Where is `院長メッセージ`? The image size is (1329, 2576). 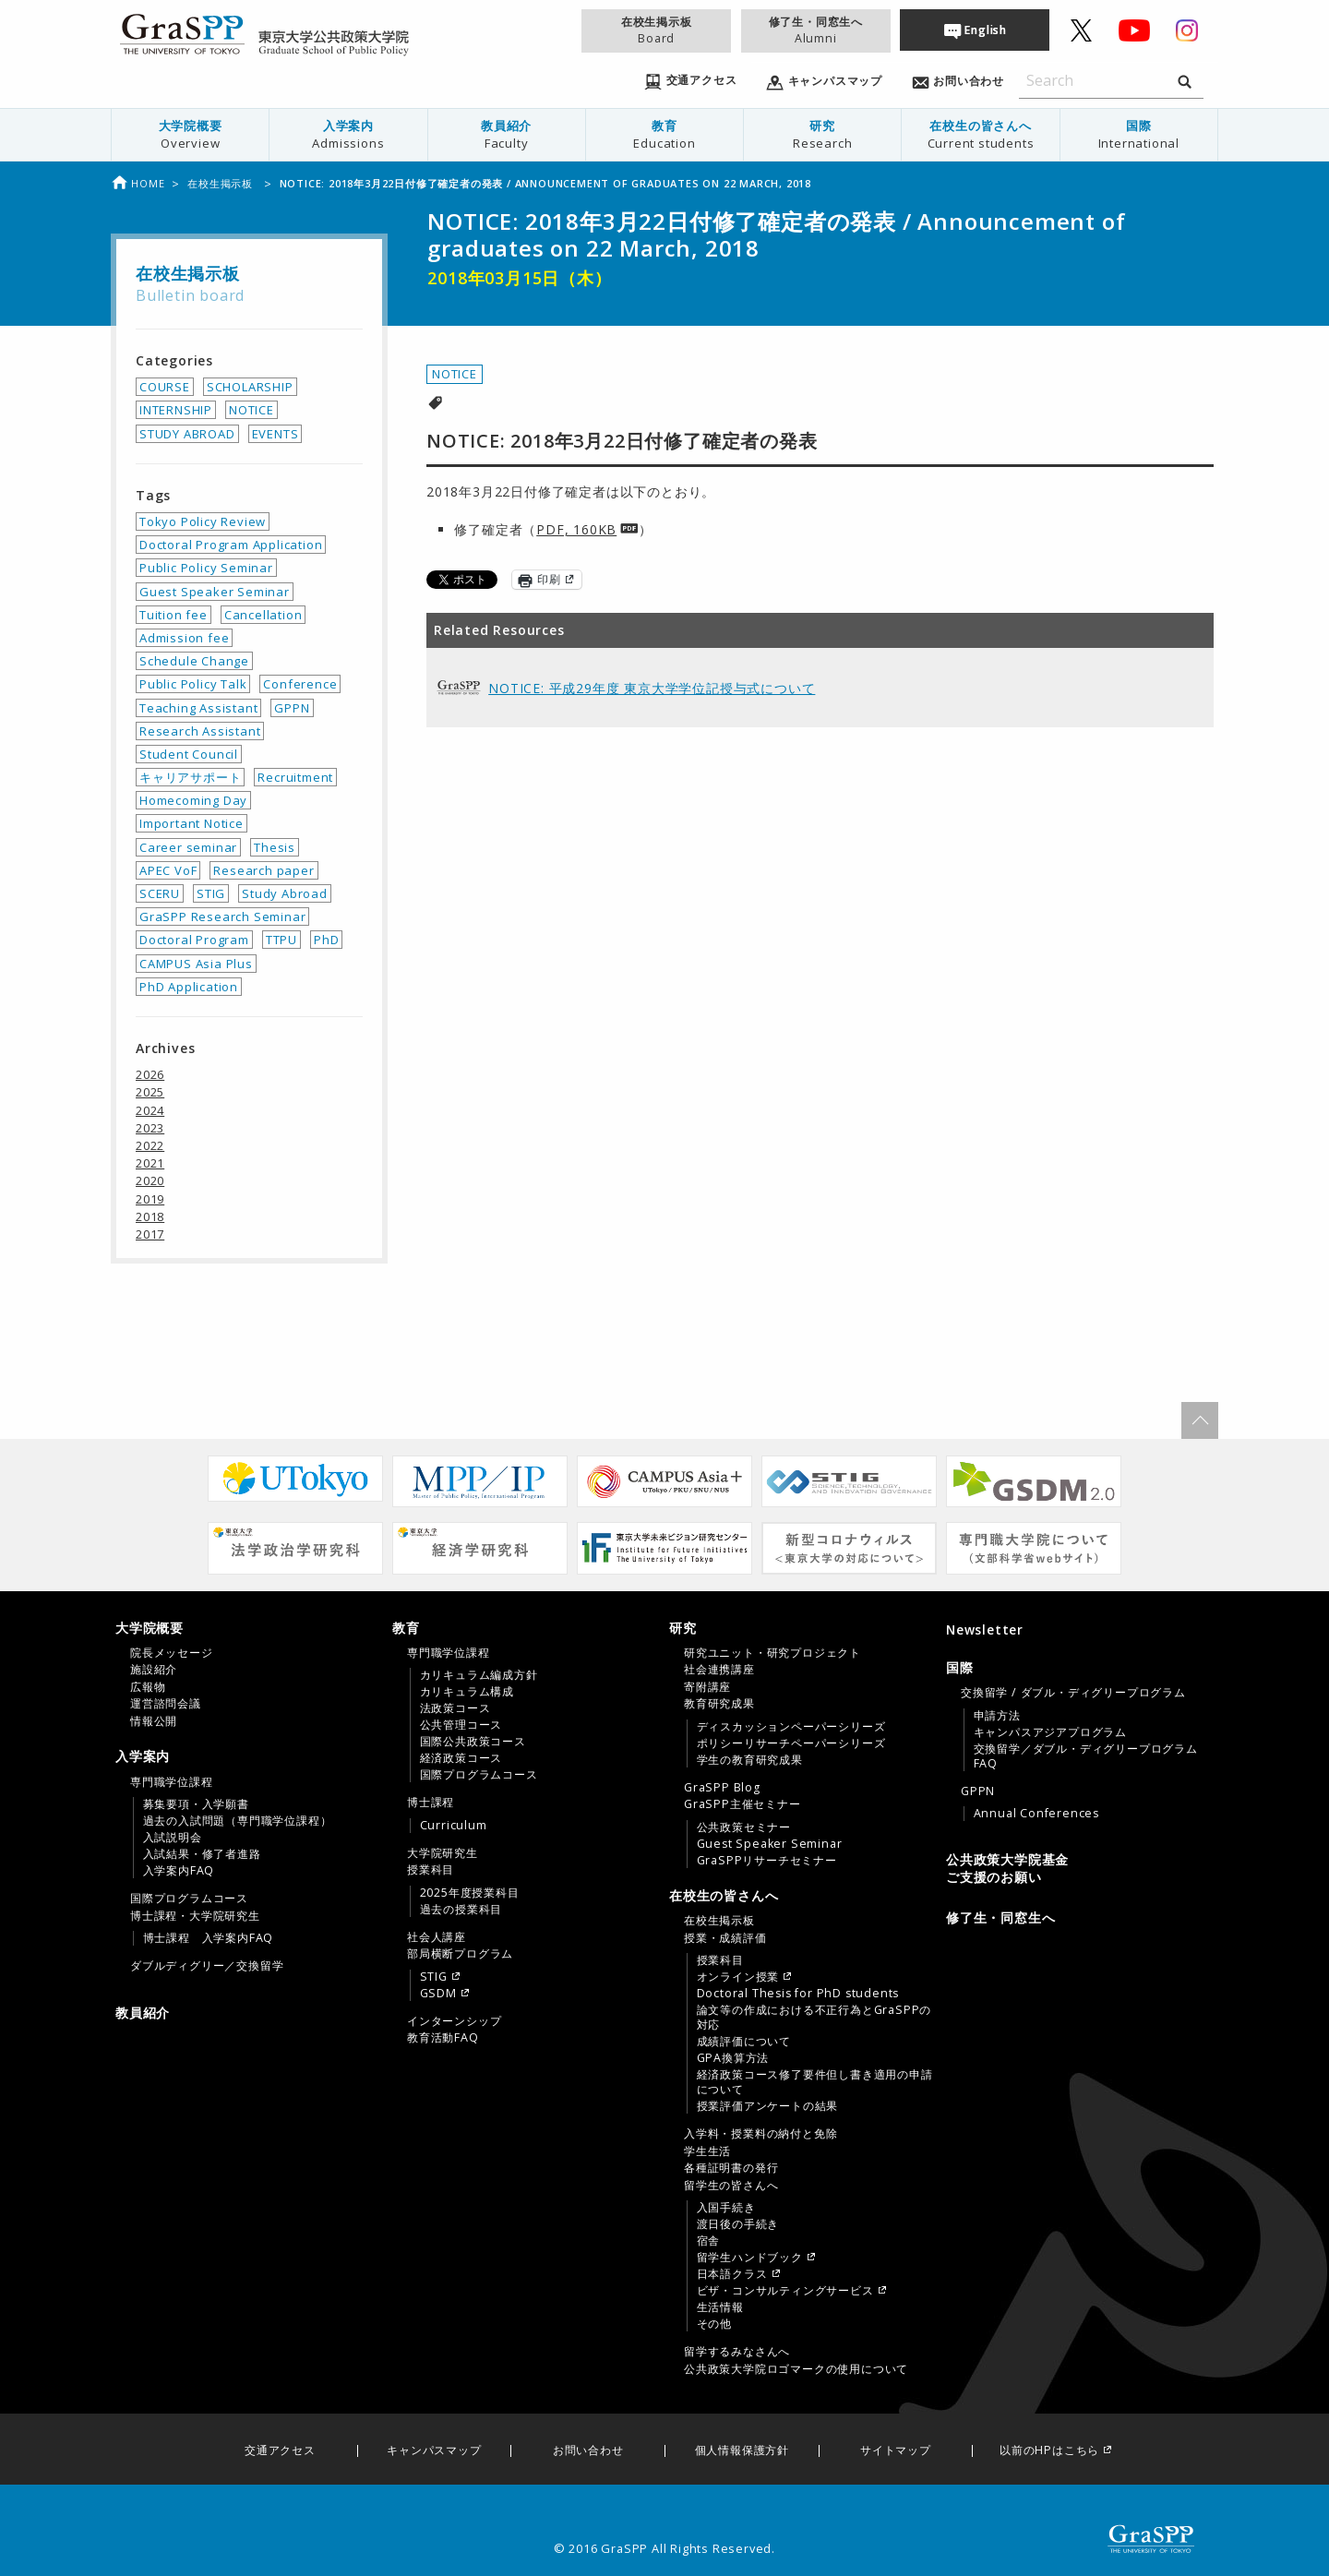
院長メッセージ is located at coordinates (171, 1653).